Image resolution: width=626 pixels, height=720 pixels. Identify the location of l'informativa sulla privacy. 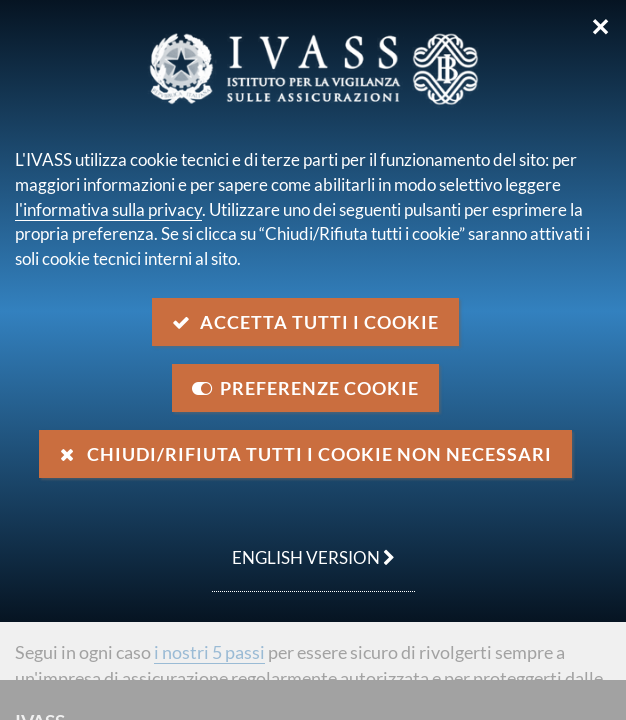
(108, 209).